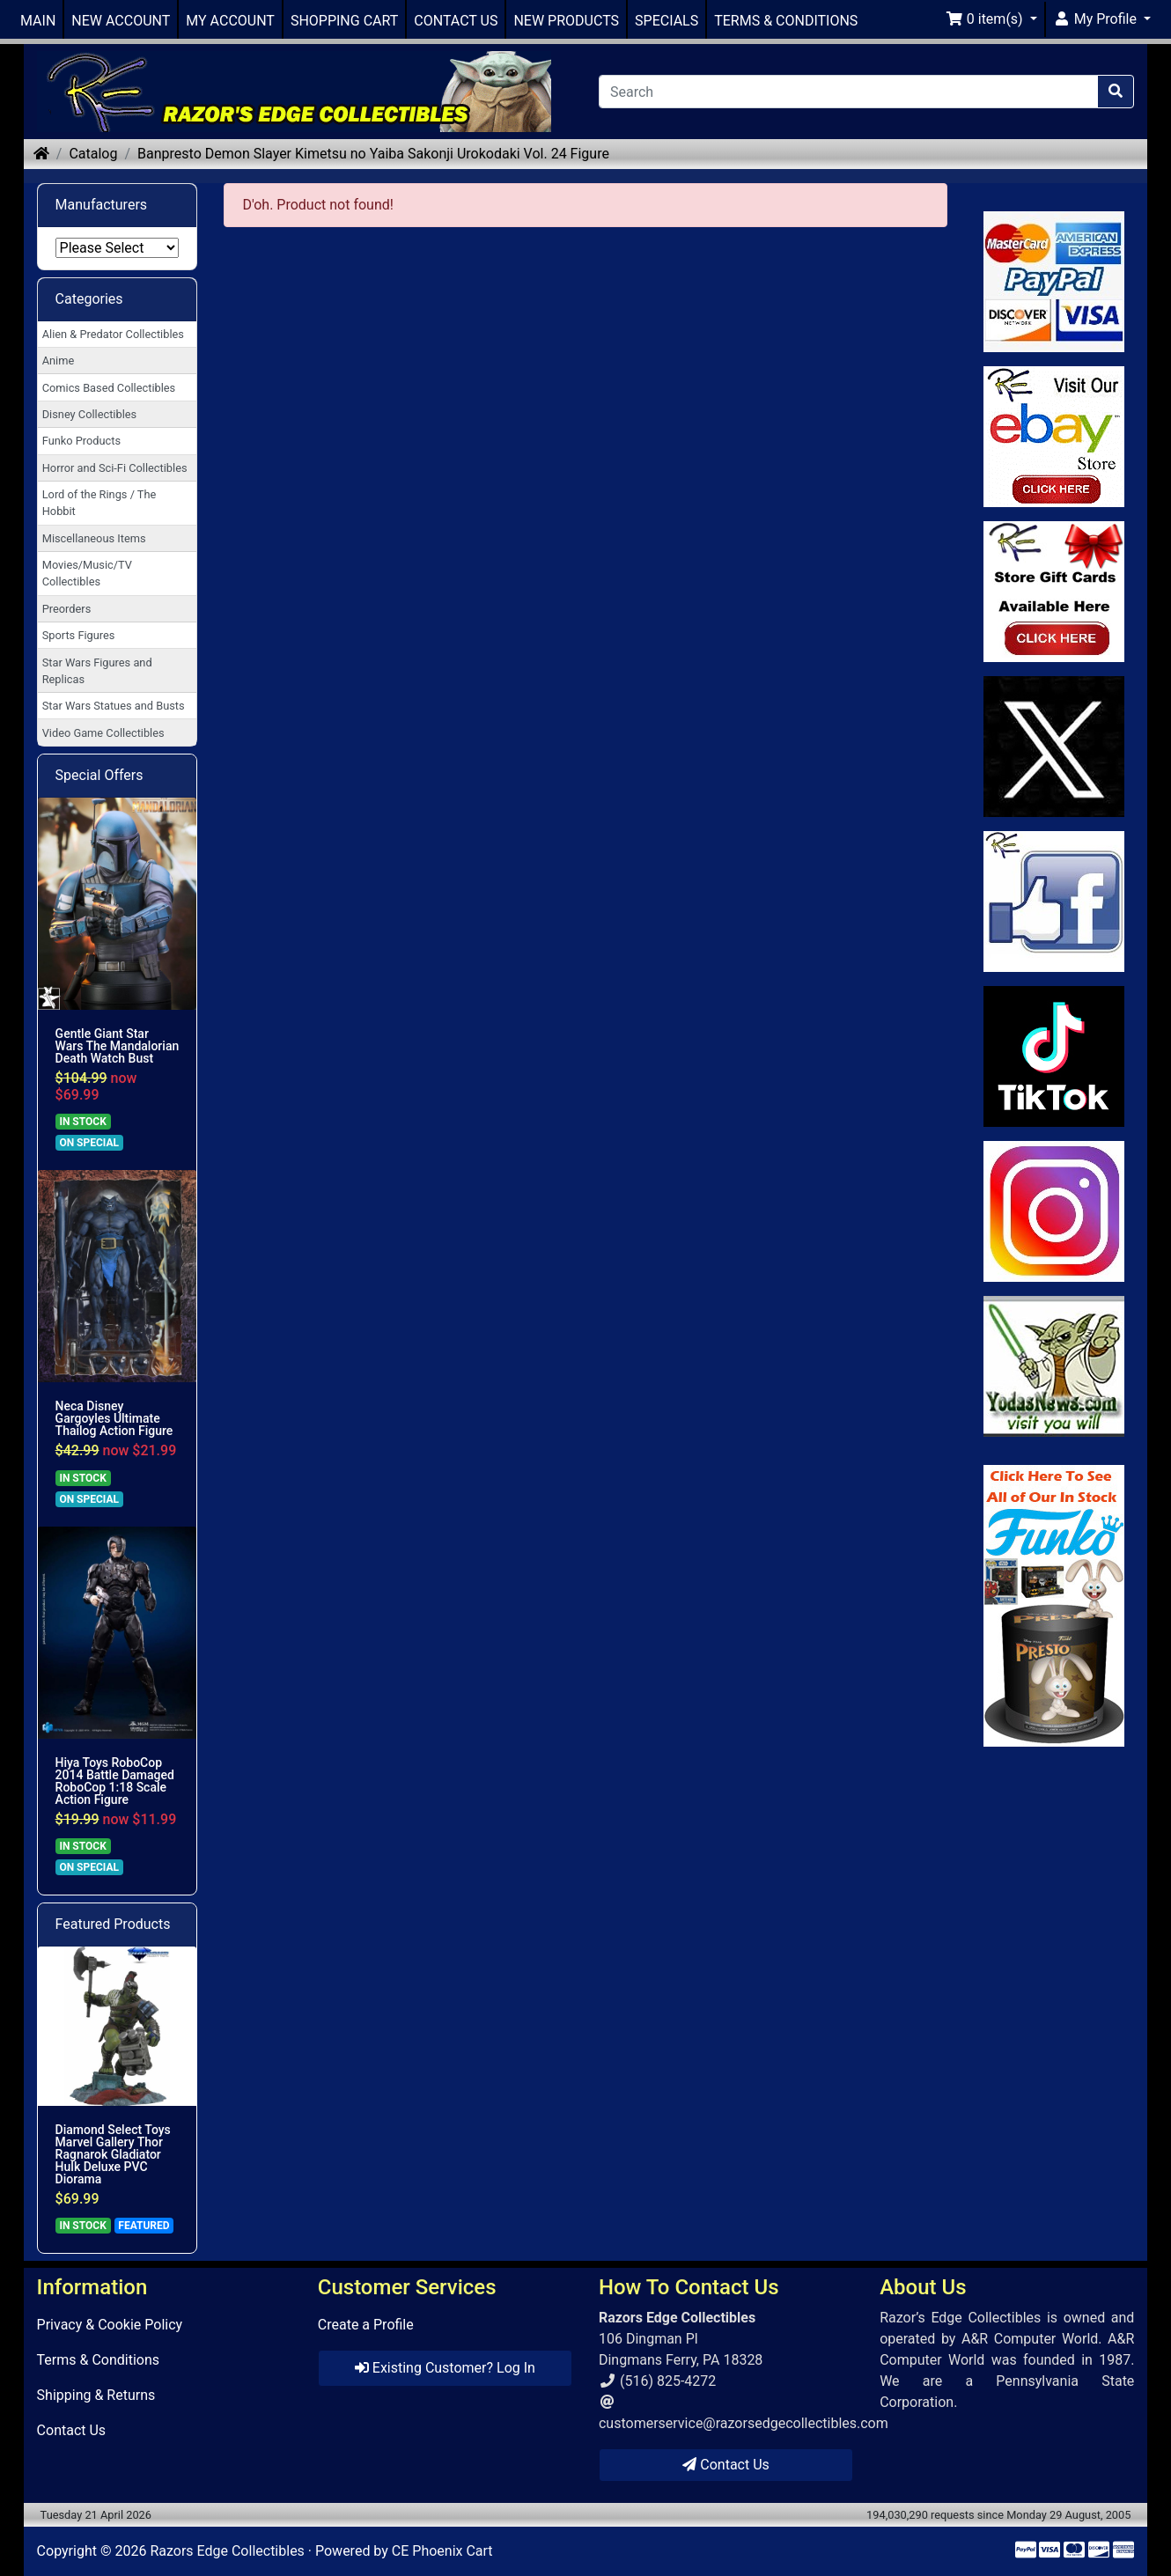  I want to click on Neca Disney Gargoyles Ultimate Thailog Action Figure, so click(114, 1418).